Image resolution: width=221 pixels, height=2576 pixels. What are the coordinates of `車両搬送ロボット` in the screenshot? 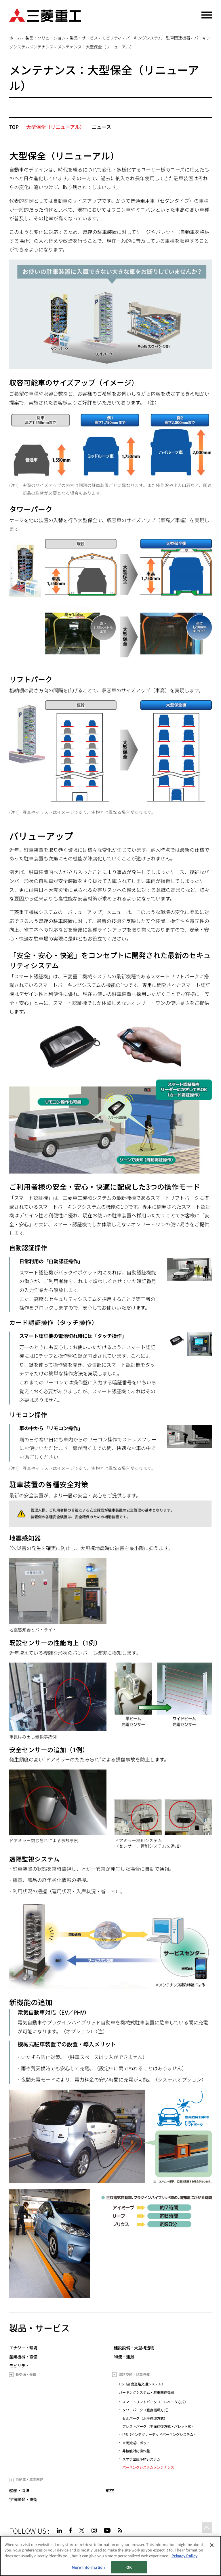 It's located at (136, 2442).